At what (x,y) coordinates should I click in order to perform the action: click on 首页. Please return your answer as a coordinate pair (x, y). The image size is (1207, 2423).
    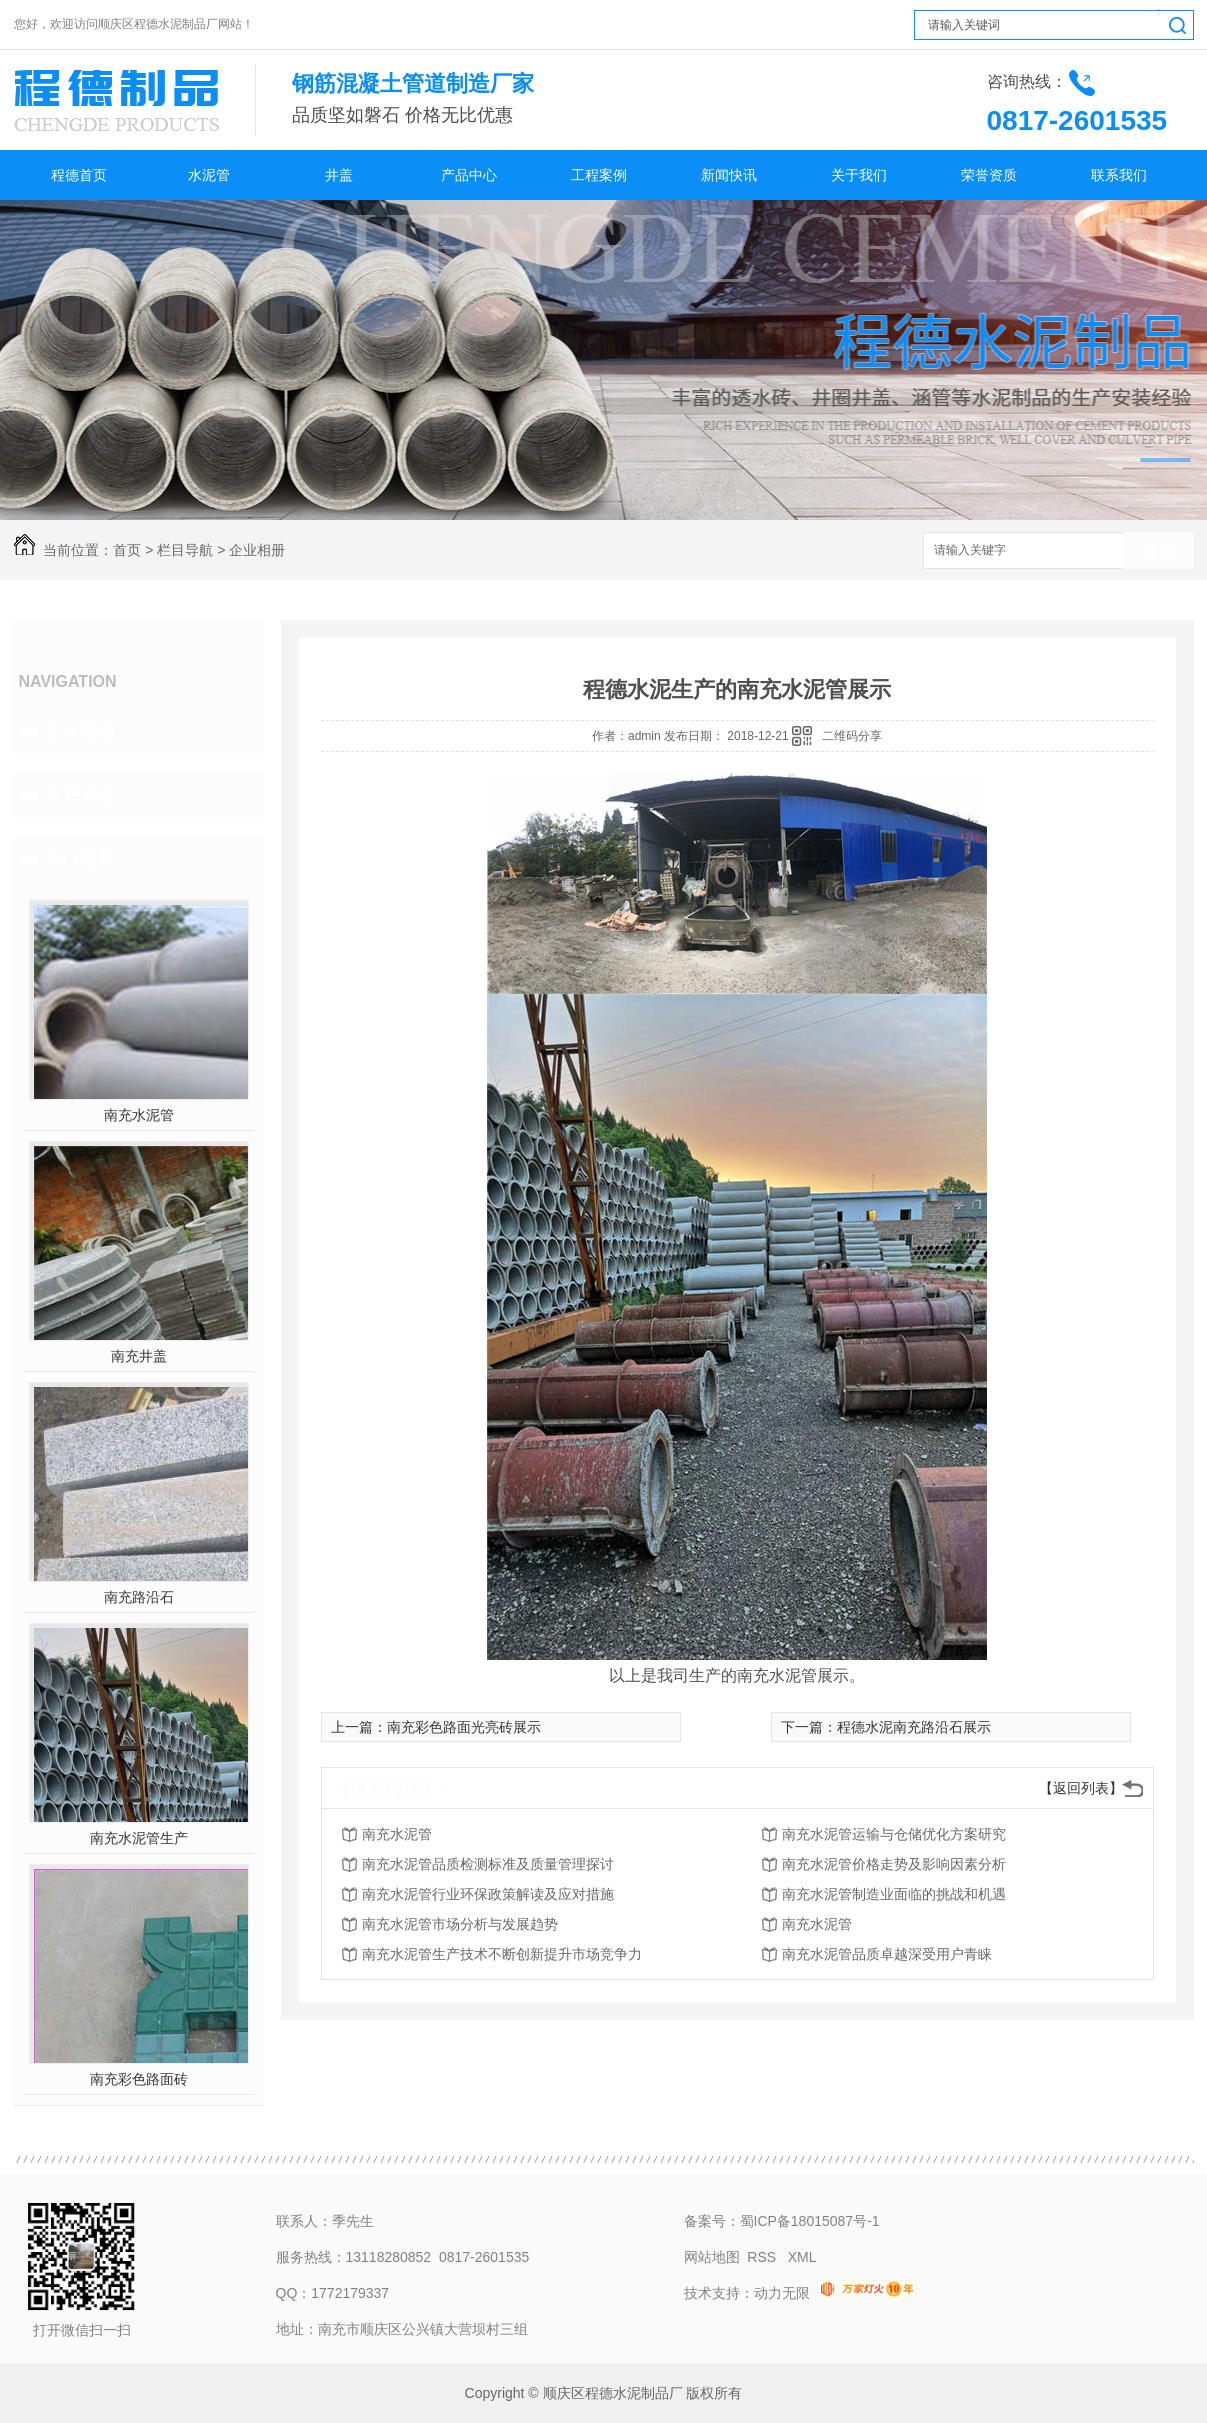
    Looking at the image, I should click on (127, 550).